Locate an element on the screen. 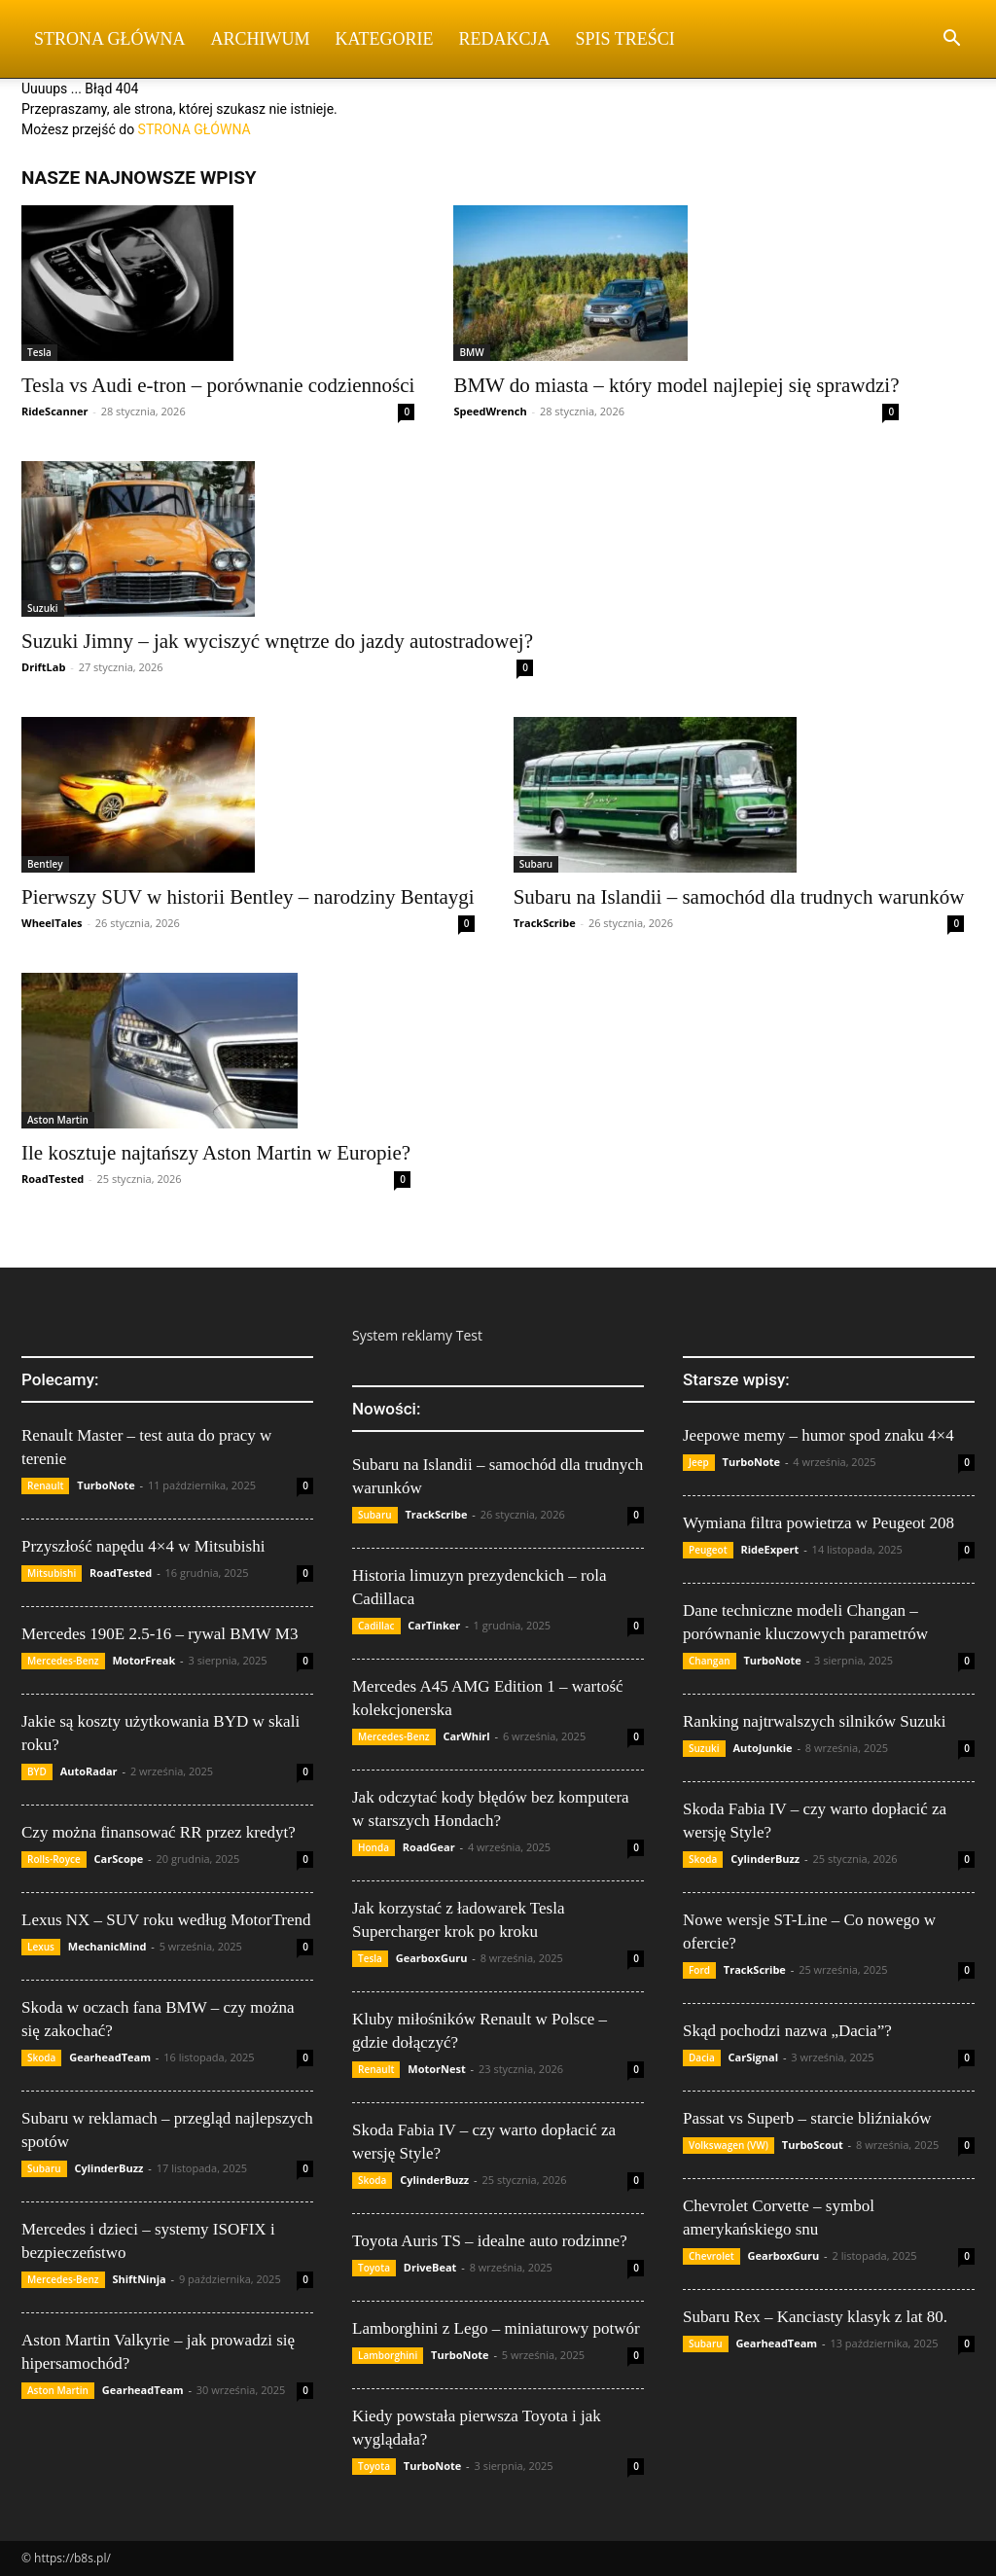  Lexus NX – SUV roku według MotorTrend is located at coordinates (166, 1920).